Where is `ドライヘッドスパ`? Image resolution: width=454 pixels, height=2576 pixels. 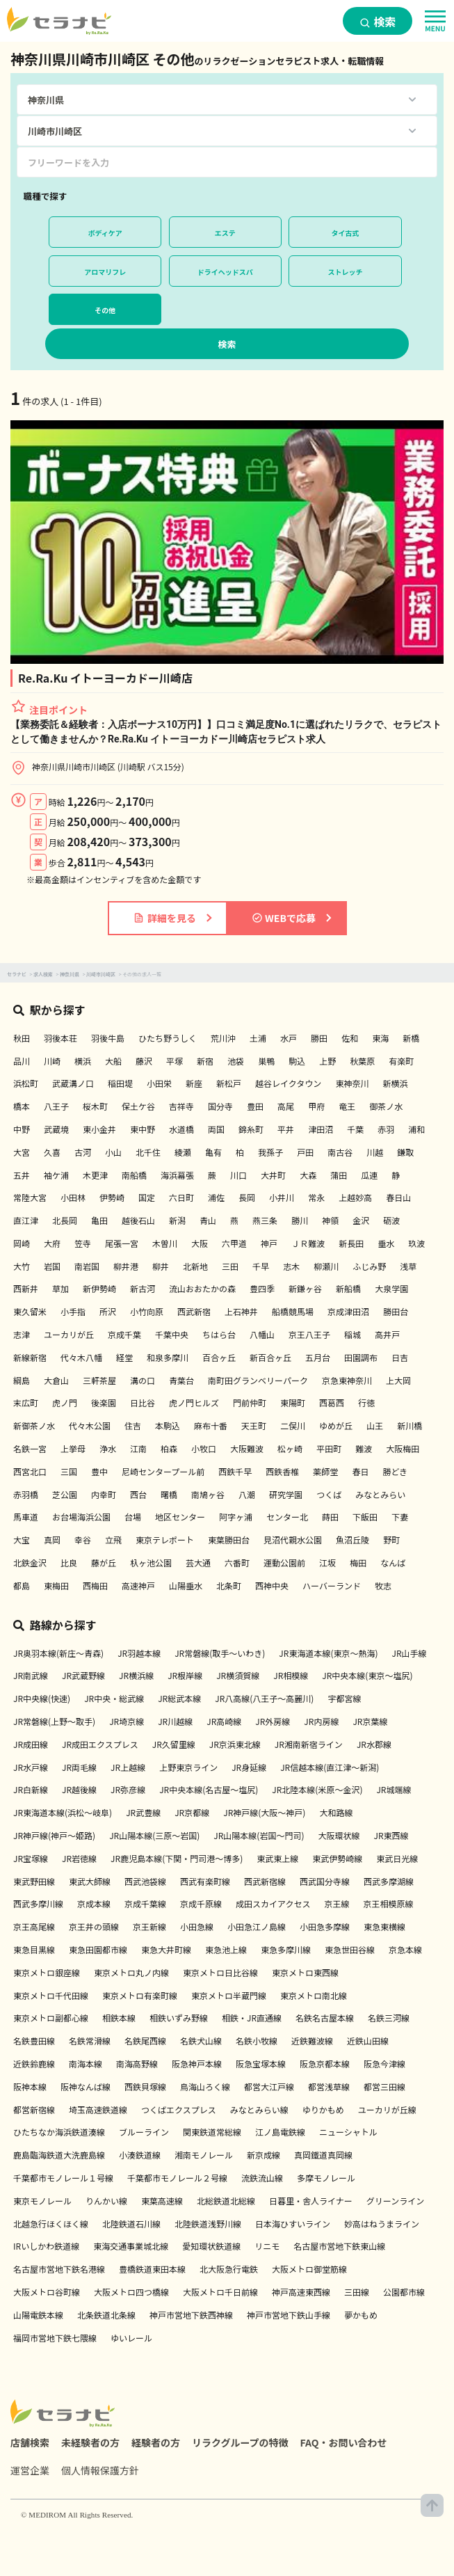
ドライヘッドスパ is located at coordinates (225, 272).